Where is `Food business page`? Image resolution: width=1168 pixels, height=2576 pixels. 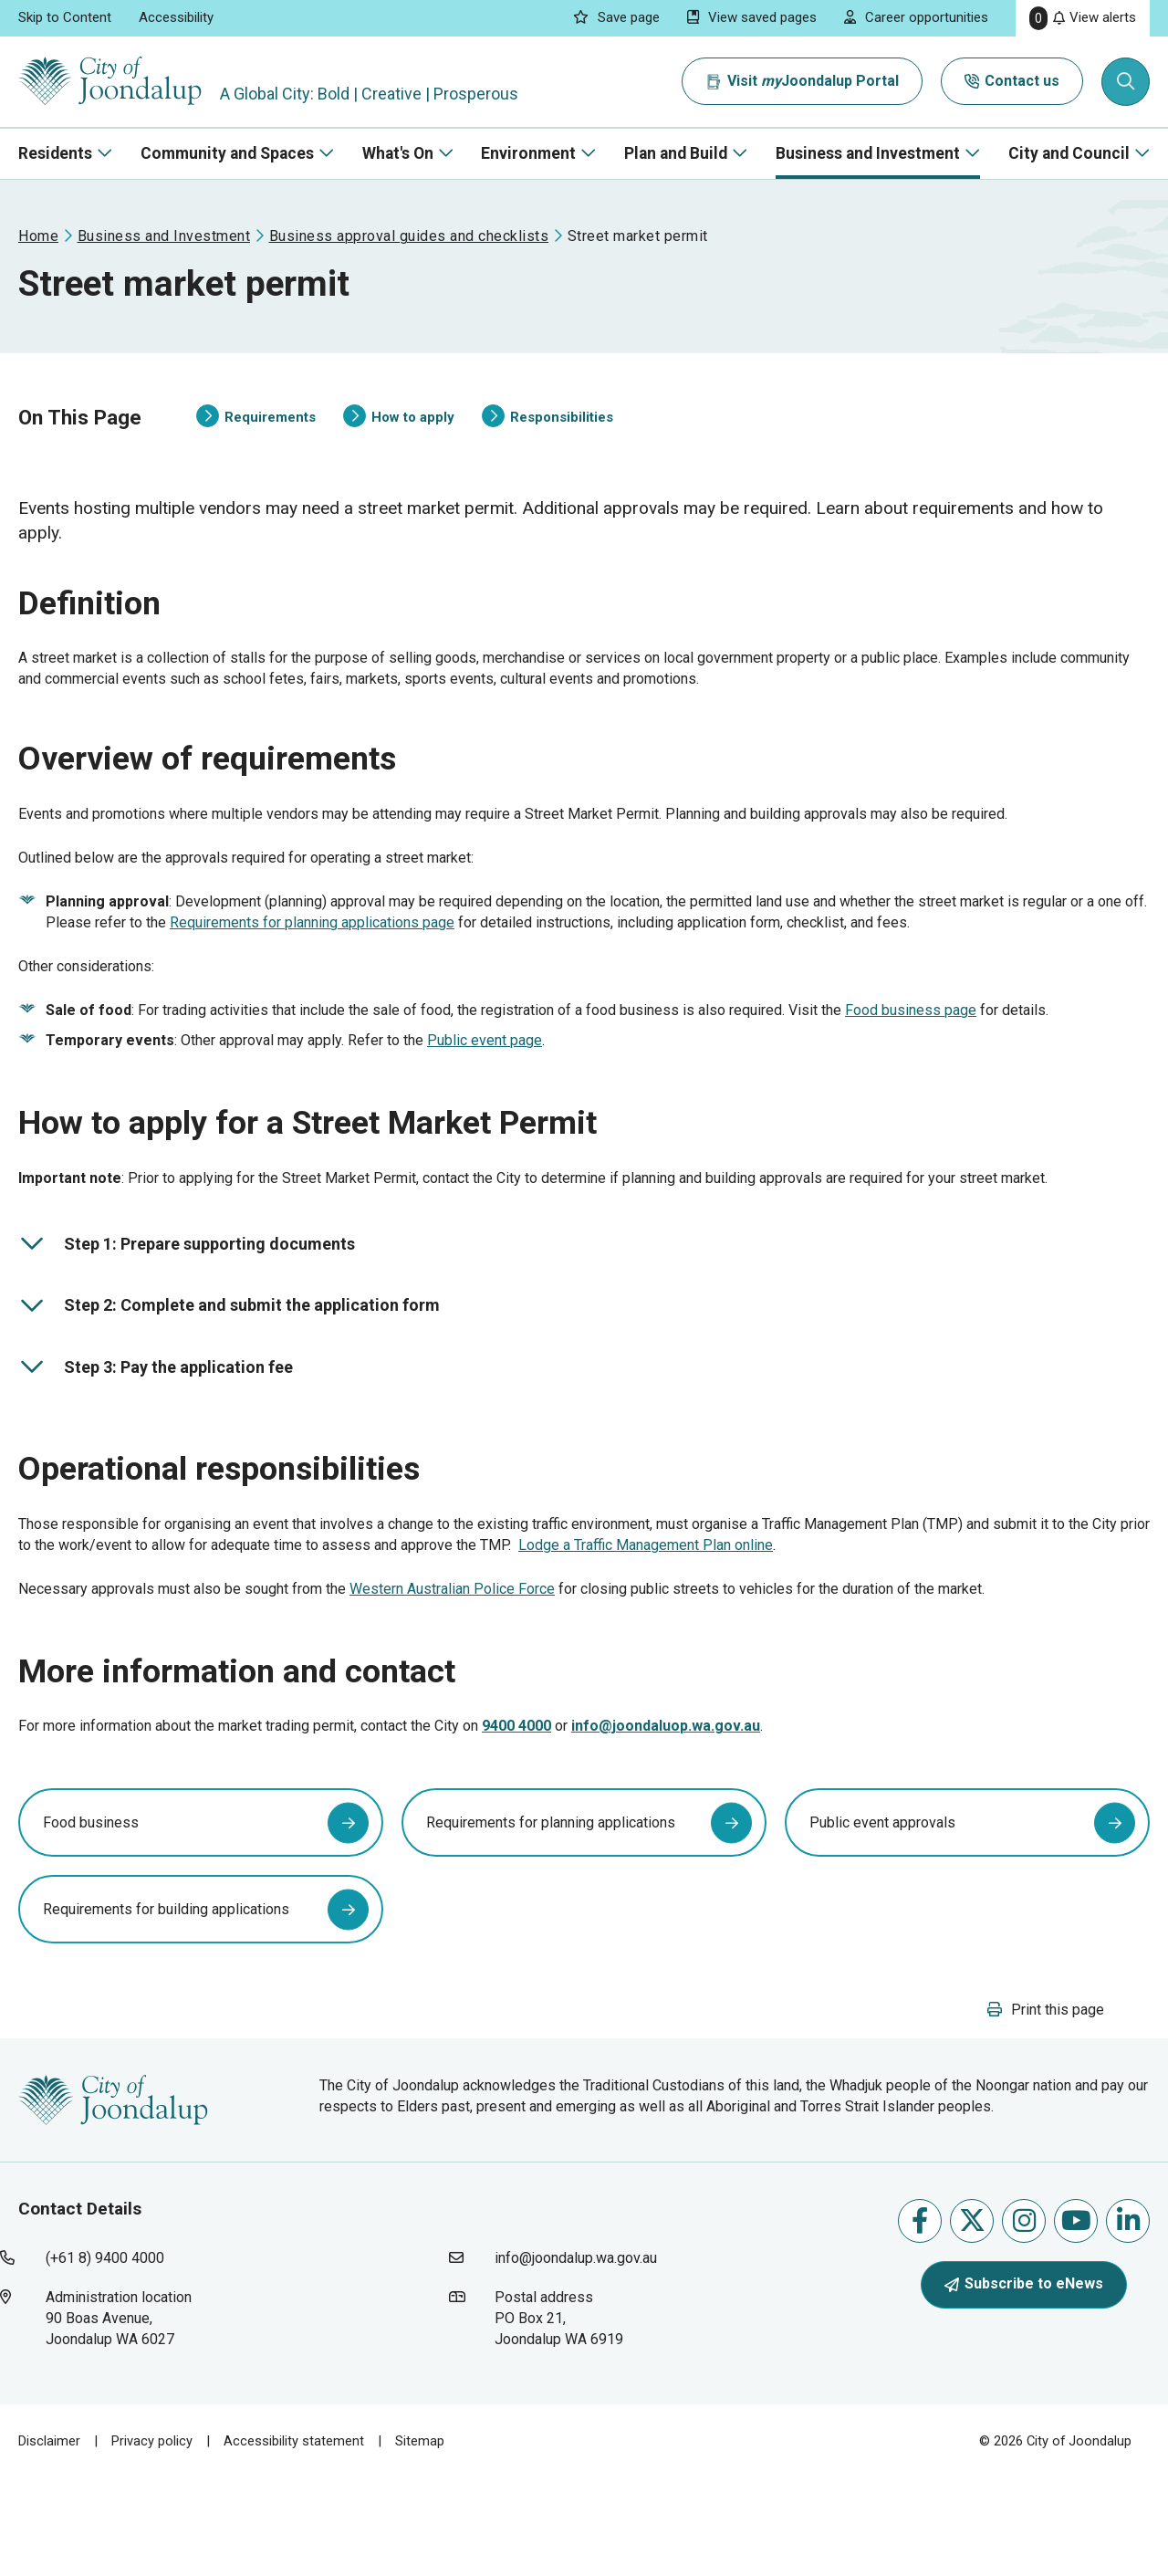 Food business page is located at coordinates (910, 1047).